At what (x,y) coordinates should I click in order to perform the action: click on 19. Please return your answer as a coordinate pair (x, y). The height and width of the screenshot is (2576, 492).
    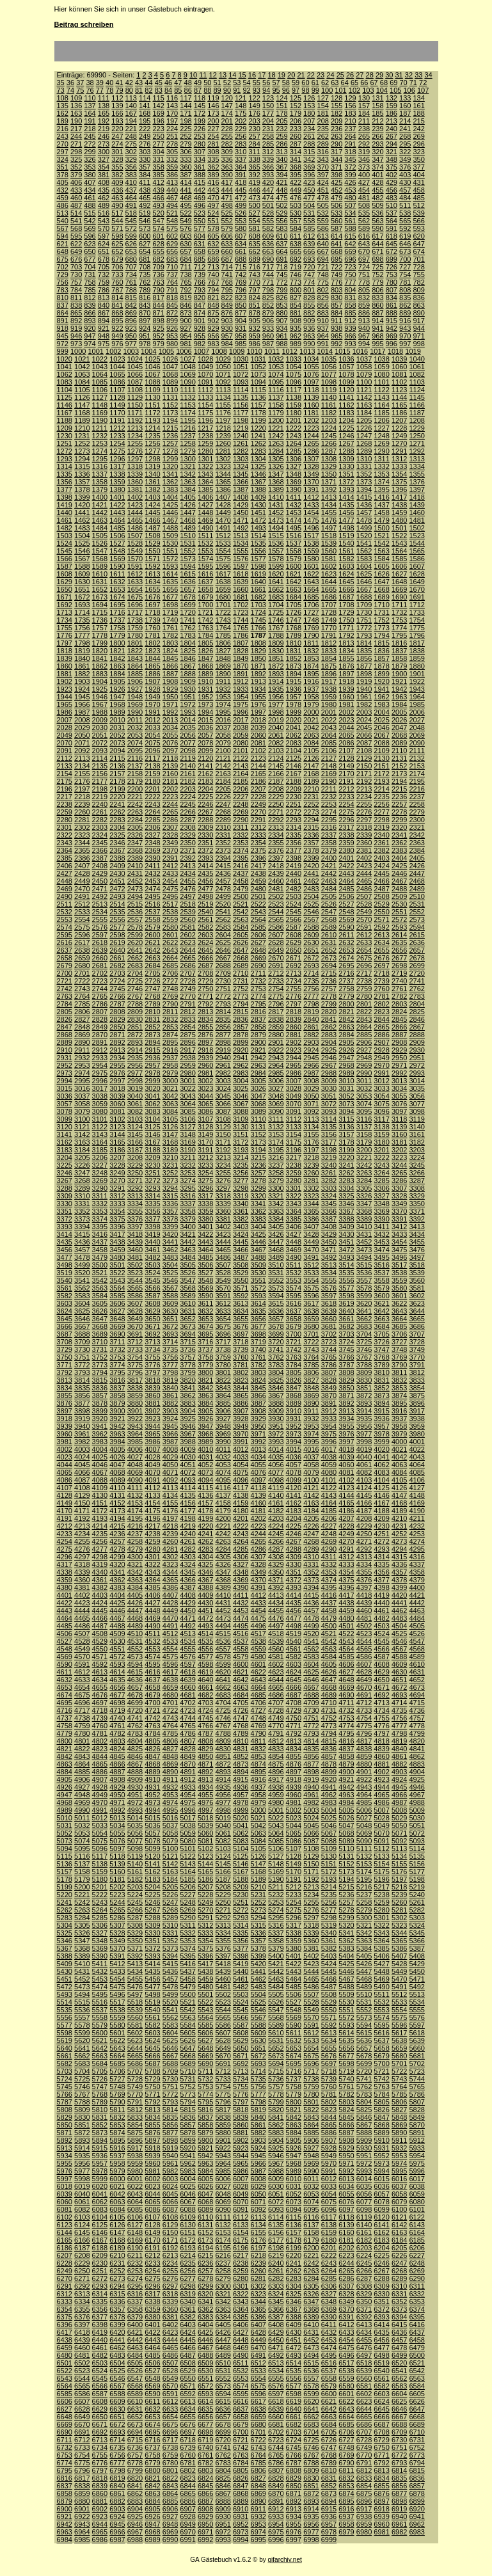
    Looking at the image, I should click on (281, 75).